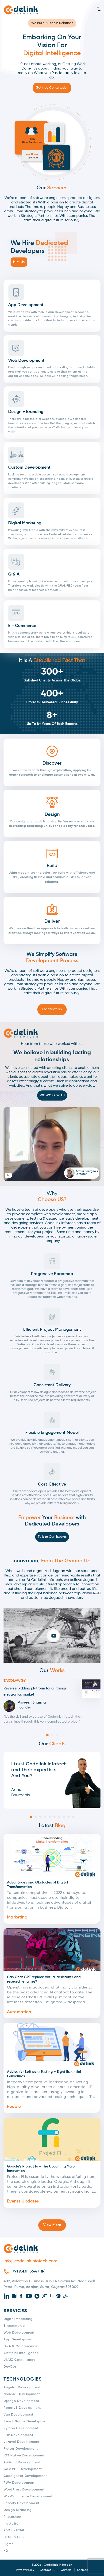  Describe the element at coordinates (19, 2012) in the screenshot. I see `Automation` at that location.